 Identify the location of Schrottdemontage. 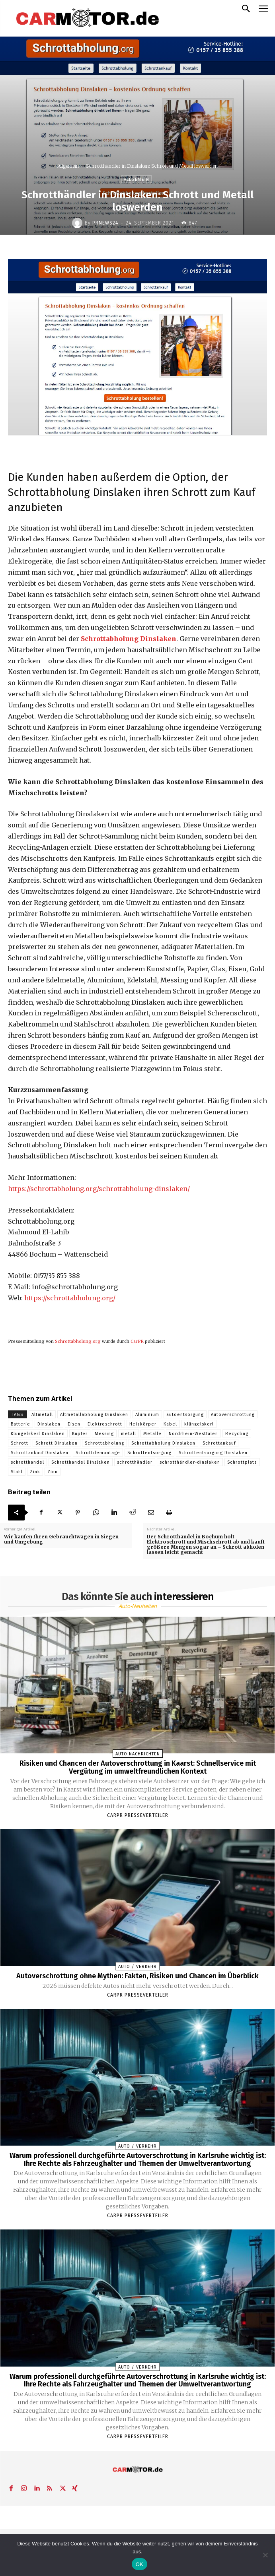
(98, 1452).